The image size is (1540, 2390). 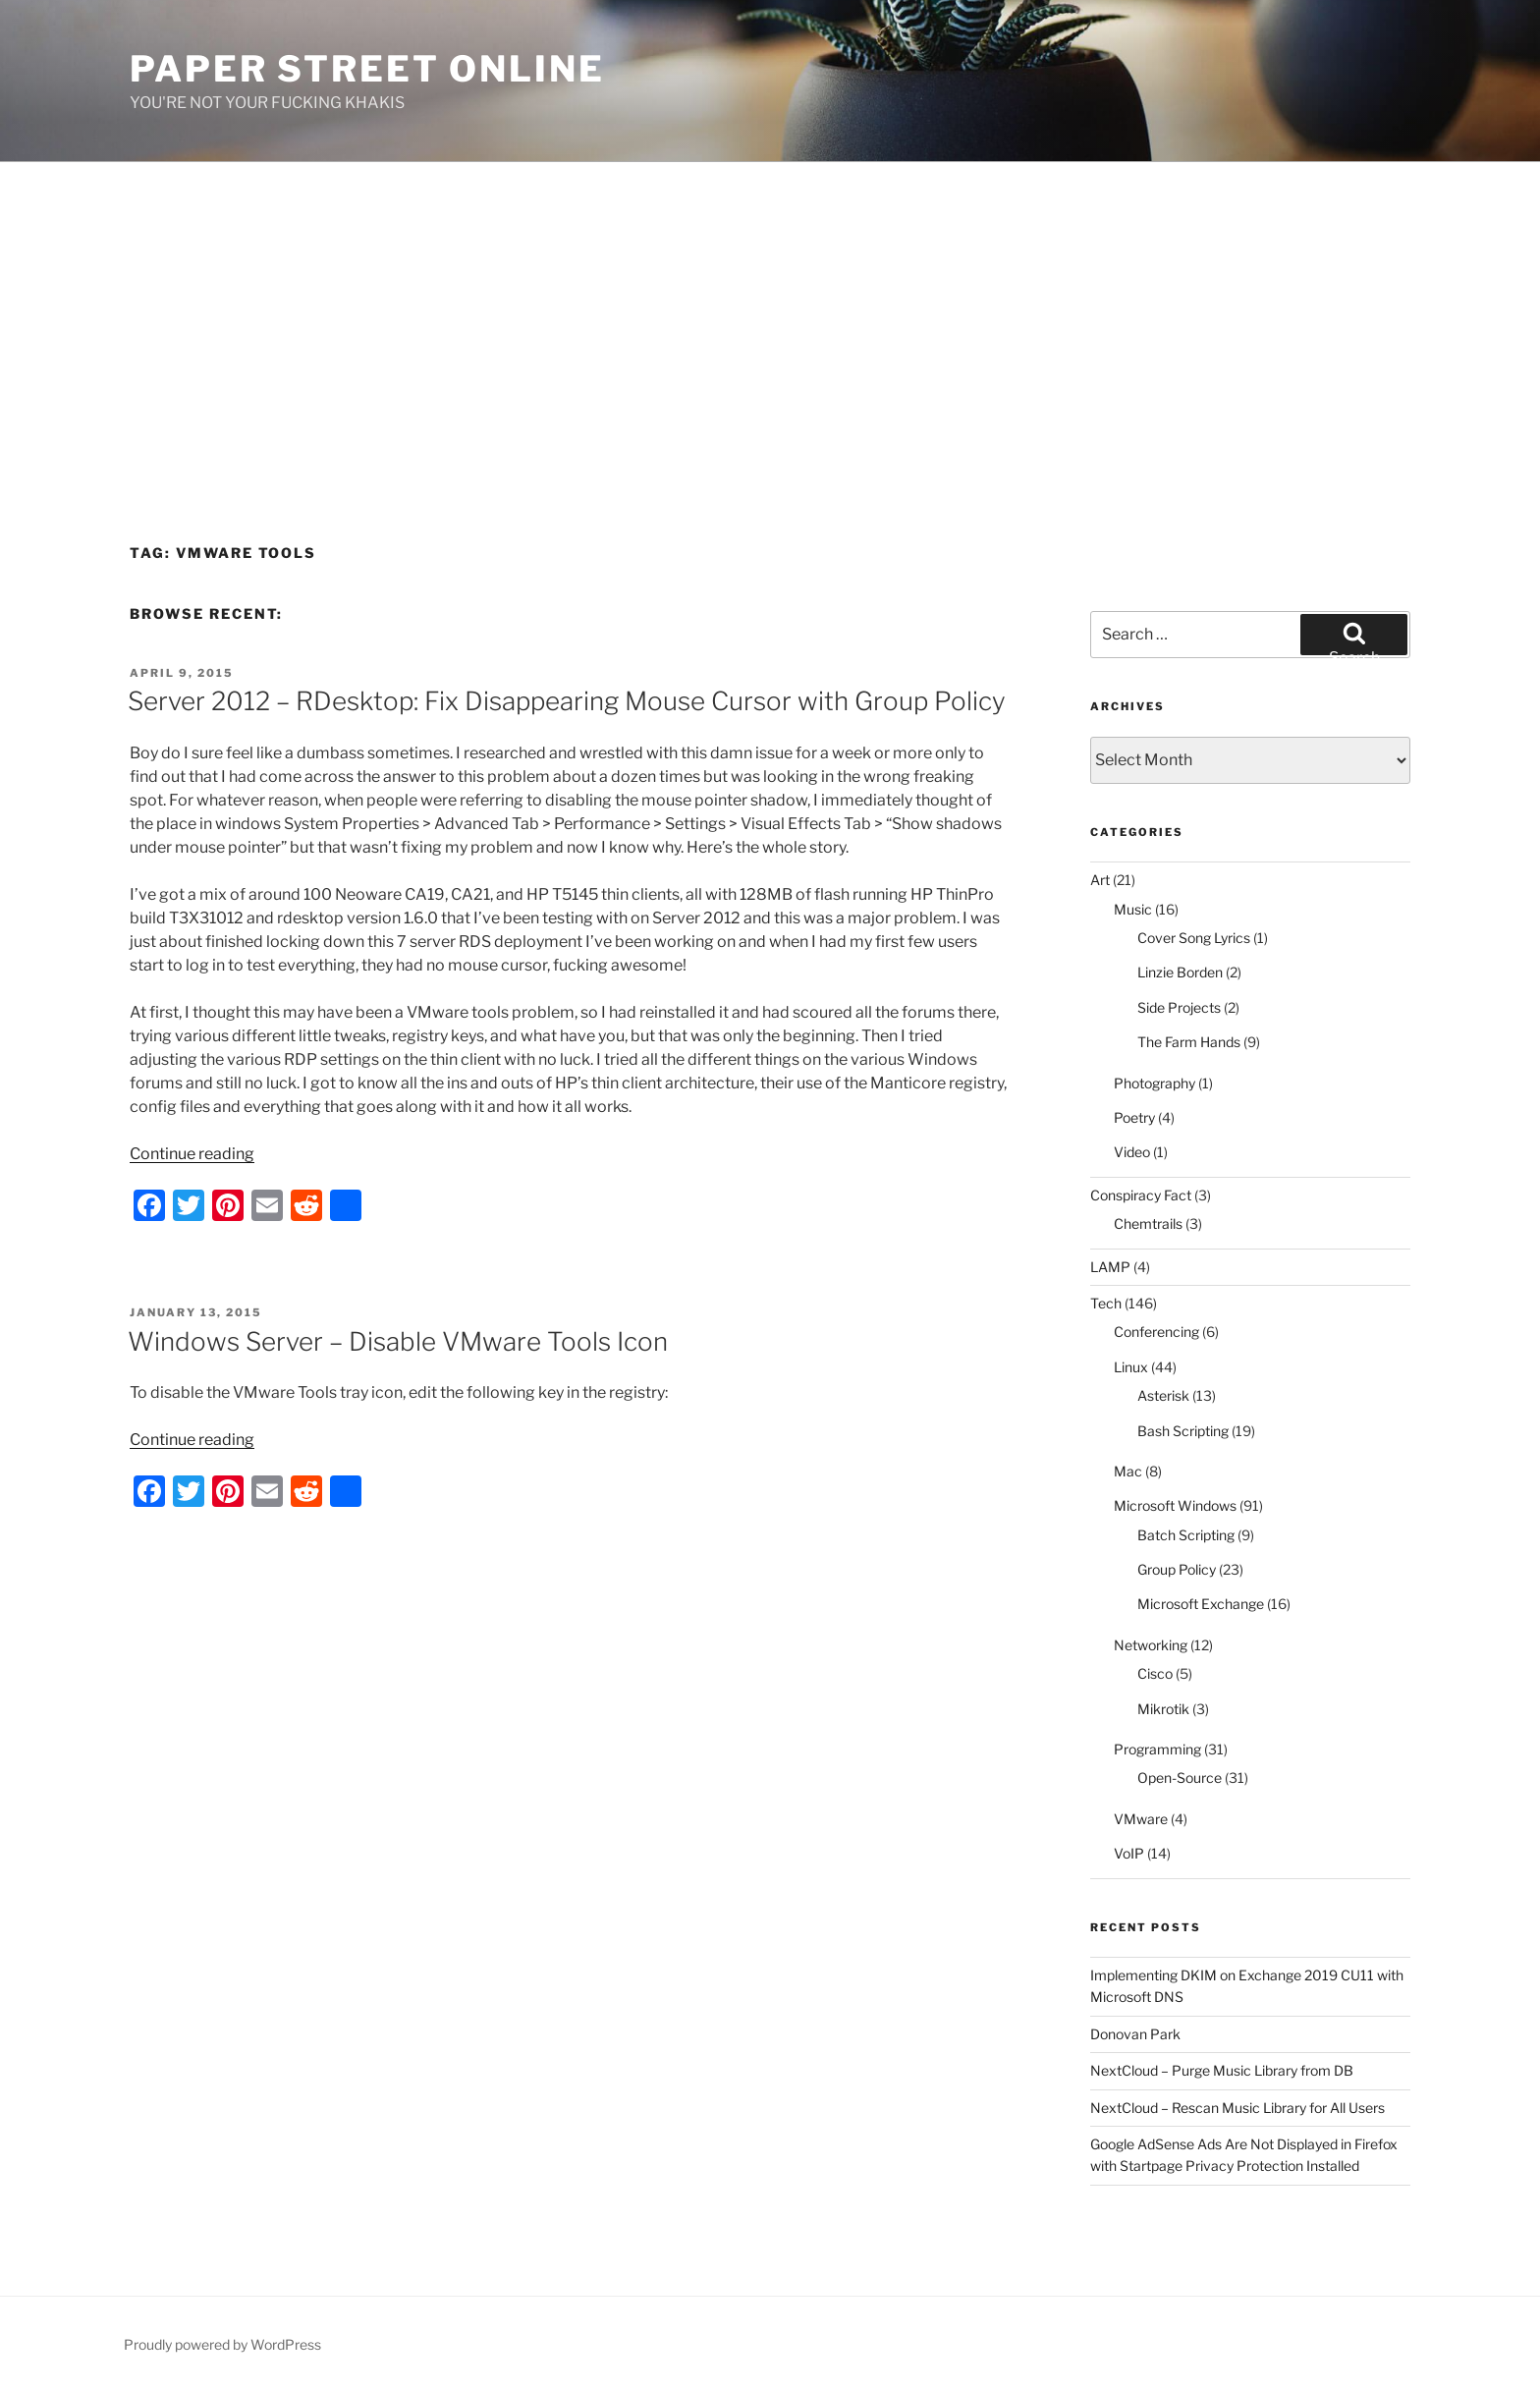 I want to click on Poetry, so click(x=1134, y=1117).